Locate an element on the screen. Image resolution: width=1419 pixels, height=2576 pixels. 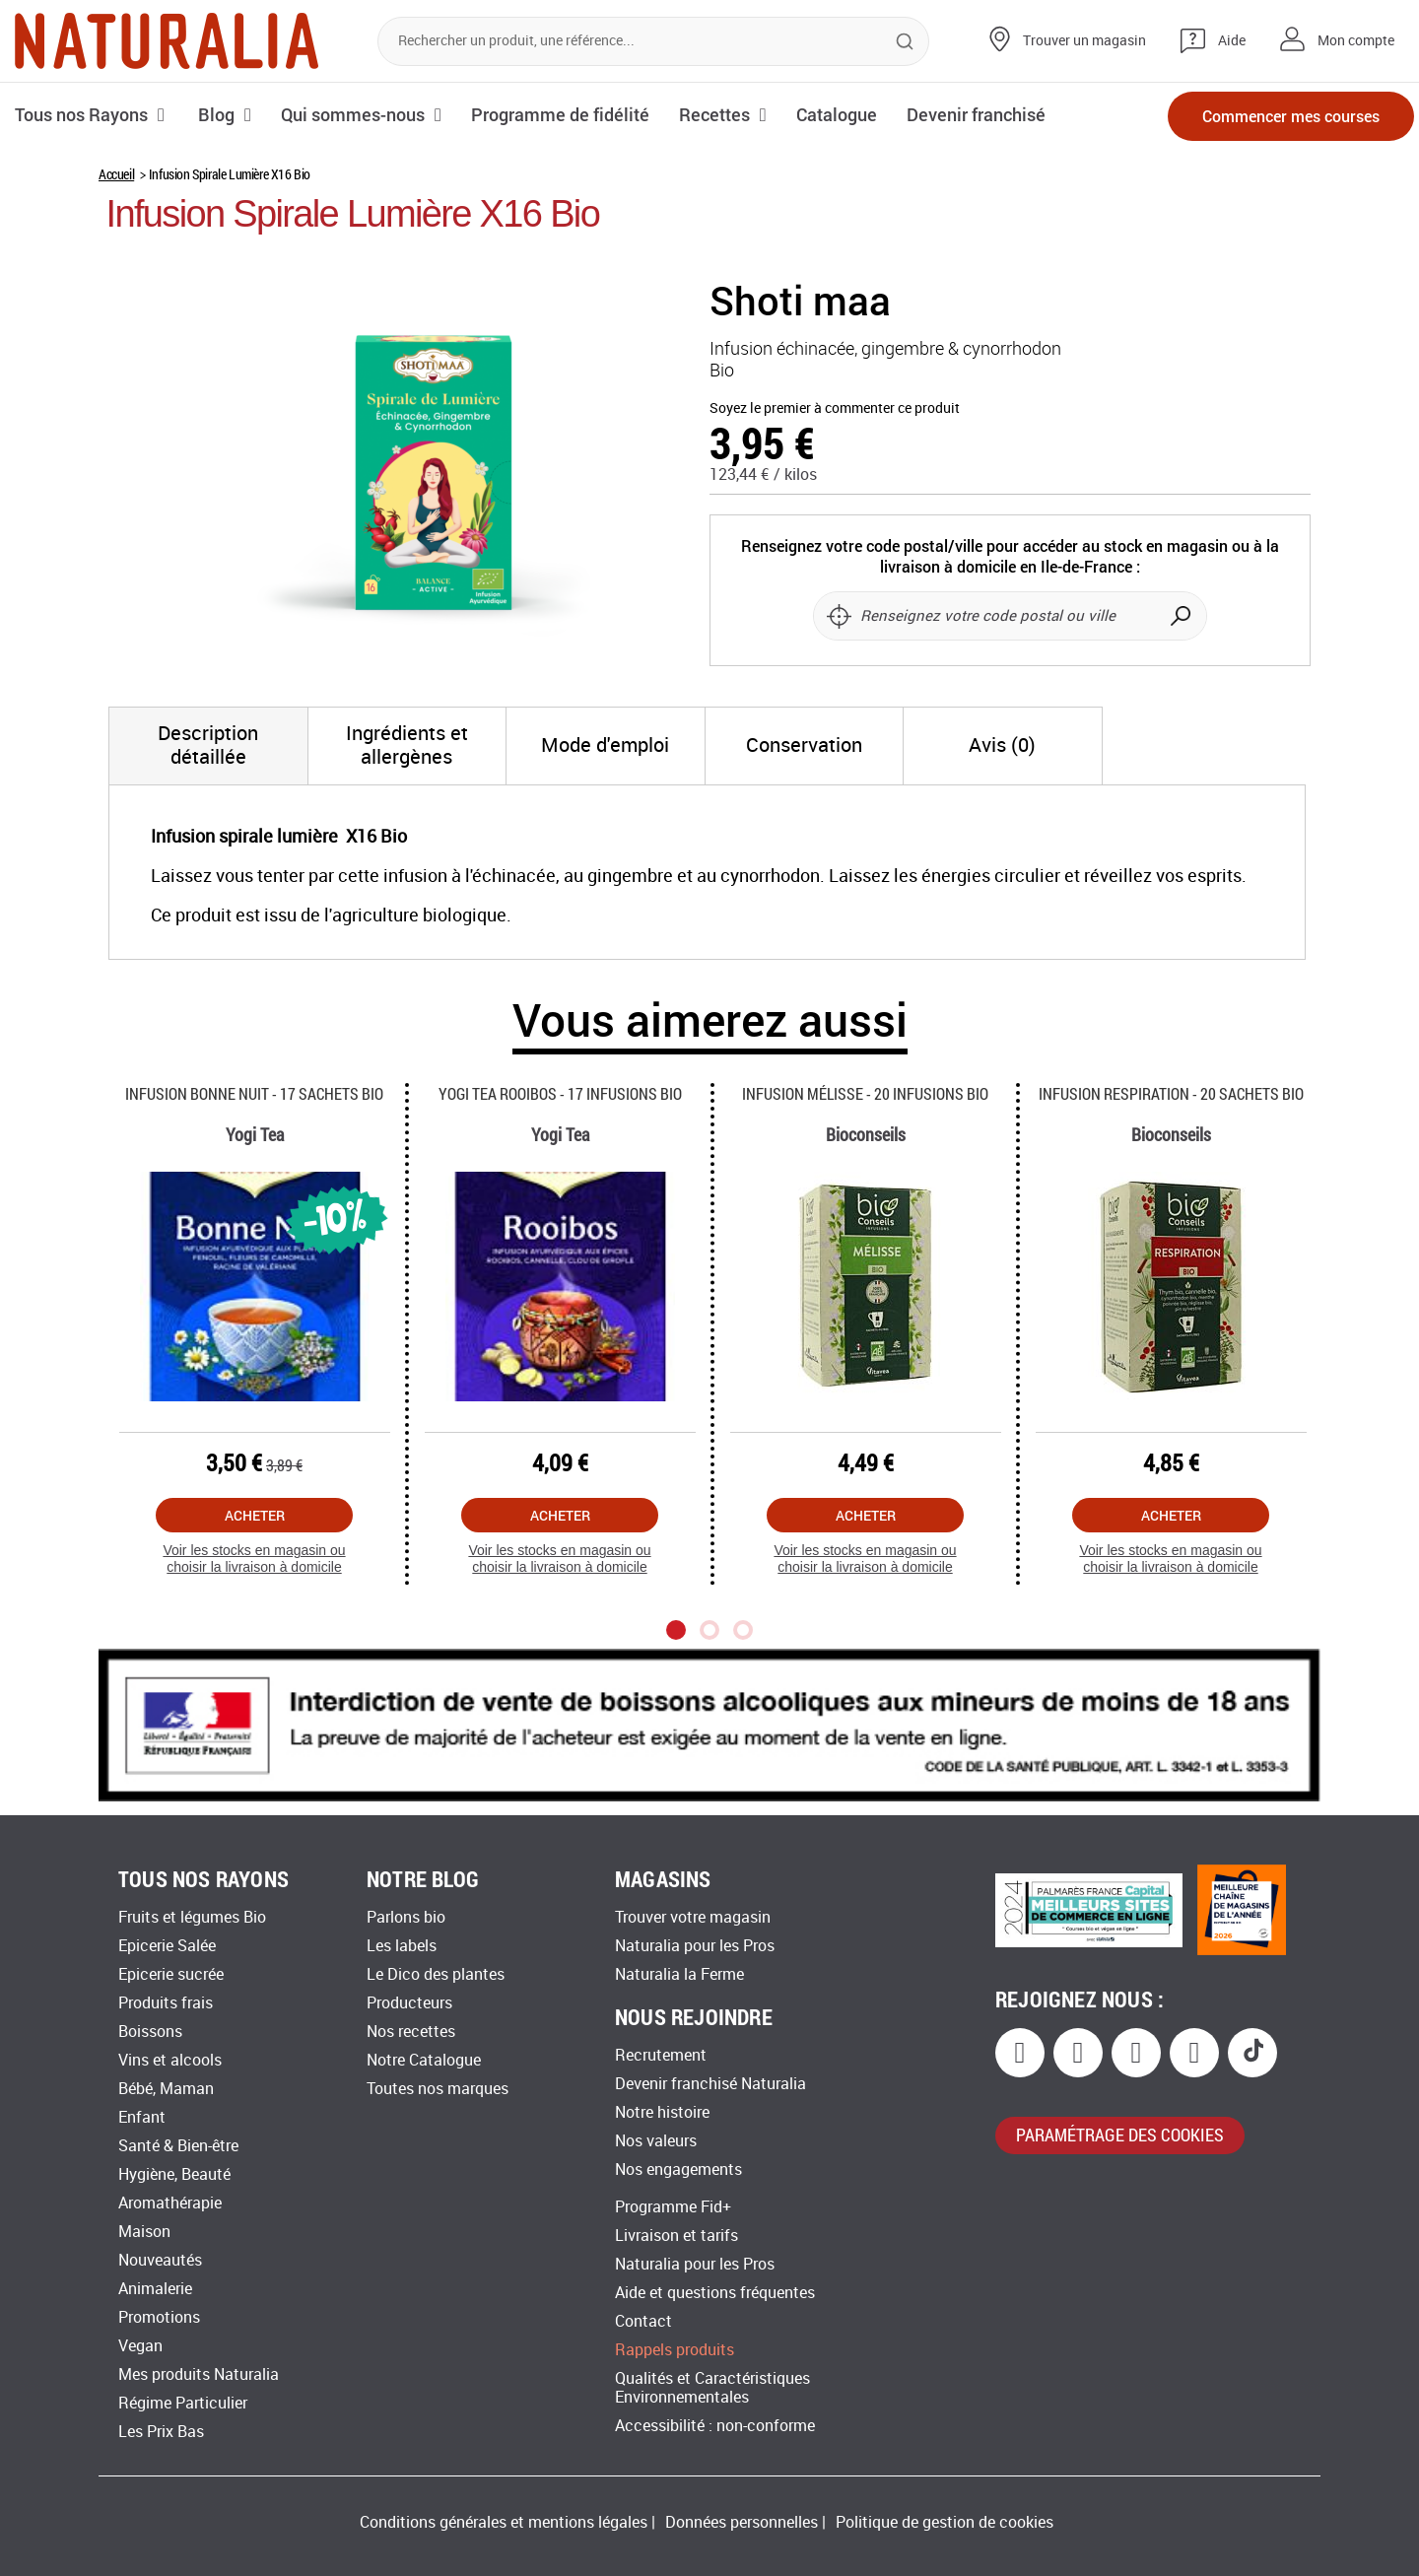
Programme Fid+ is located at coordinates (673, 2207).